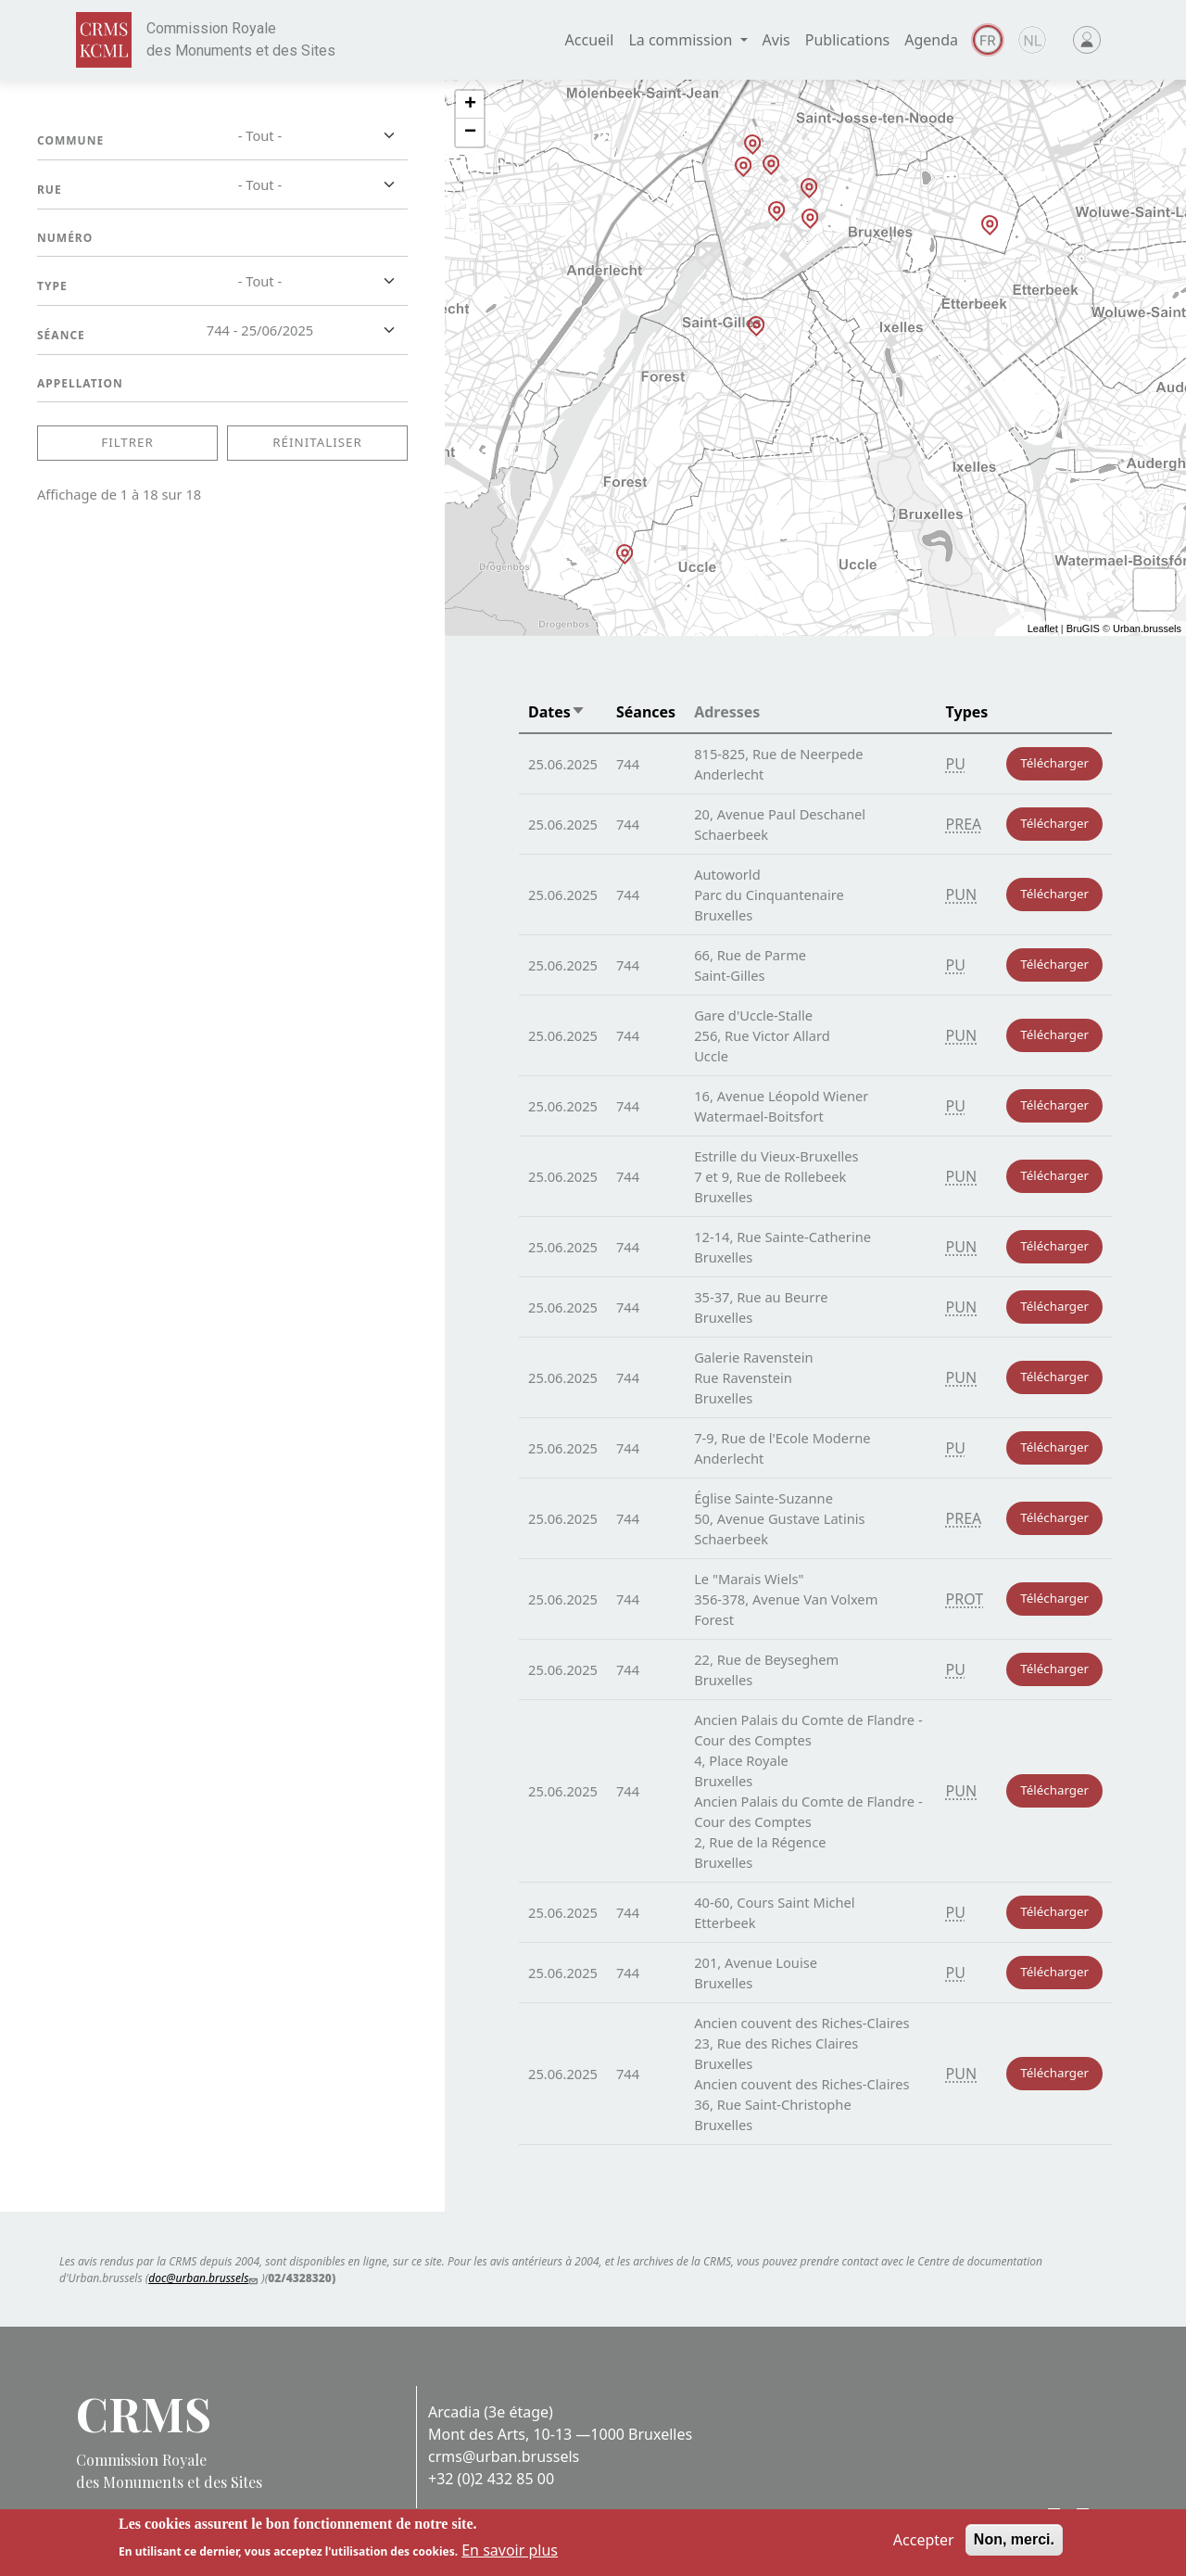 This screenshot has height=2576, width=1186. Describe the element at coordinates (589, 40) in the screenshot. I see `Accueil` at that location.